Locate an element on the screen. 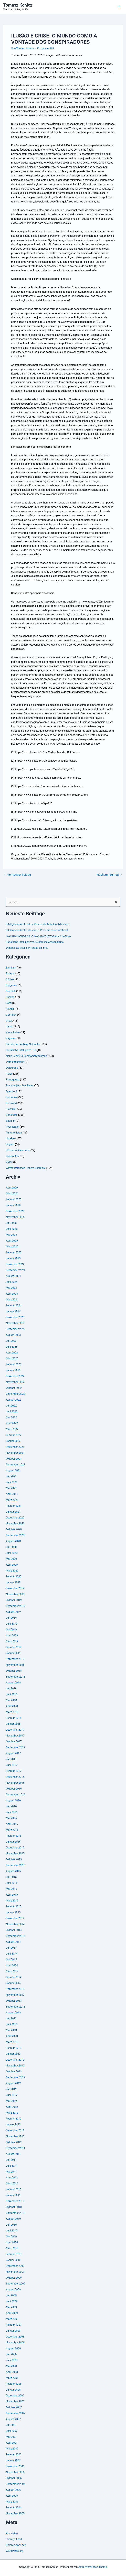 The height and width of the screenshot is (2576, 126). März 2019 is located at coordinates (12, 1641).